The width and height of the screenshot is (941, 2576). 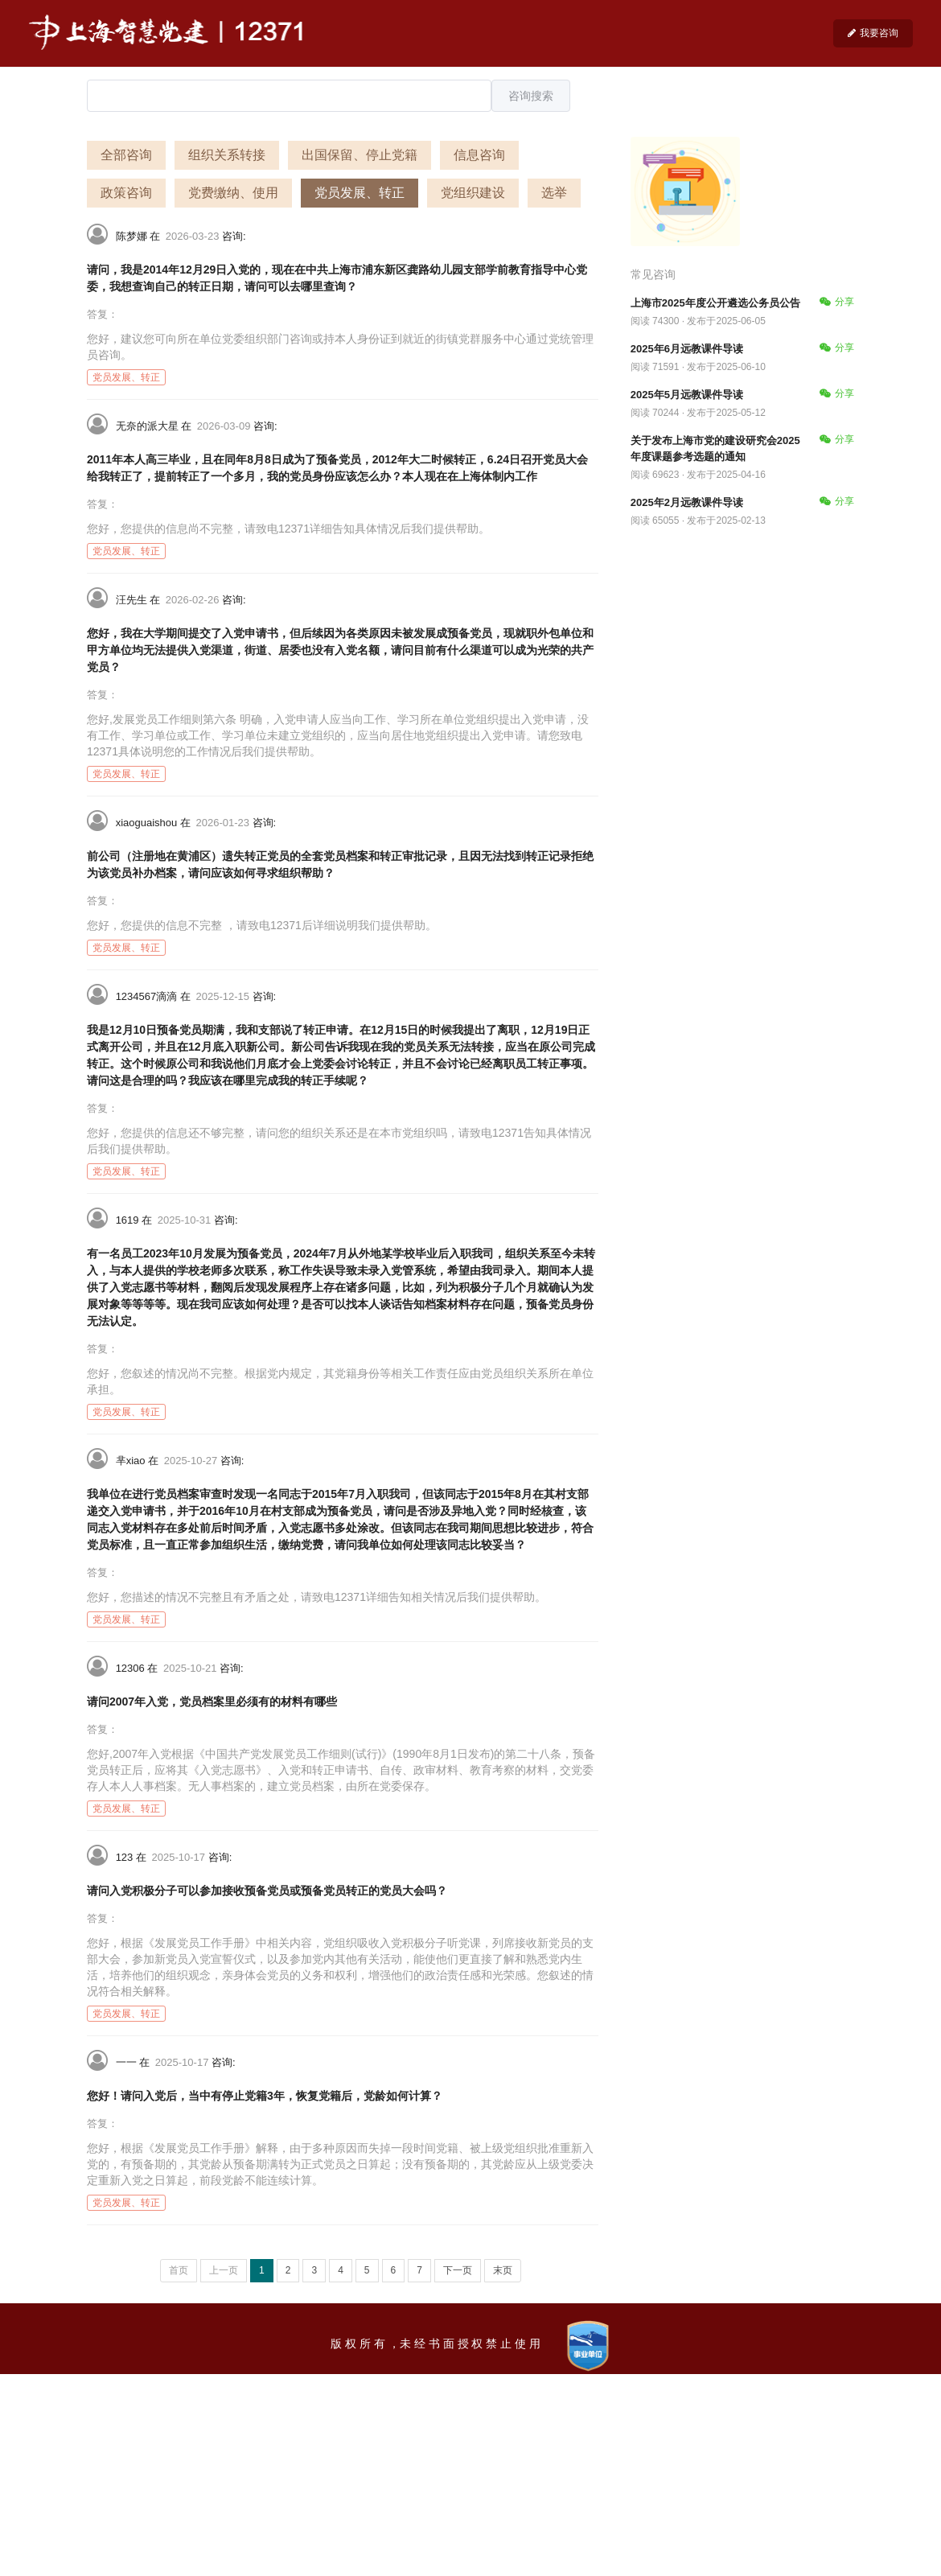 I want to click on 全部咨询, so click(x=126, y=155).